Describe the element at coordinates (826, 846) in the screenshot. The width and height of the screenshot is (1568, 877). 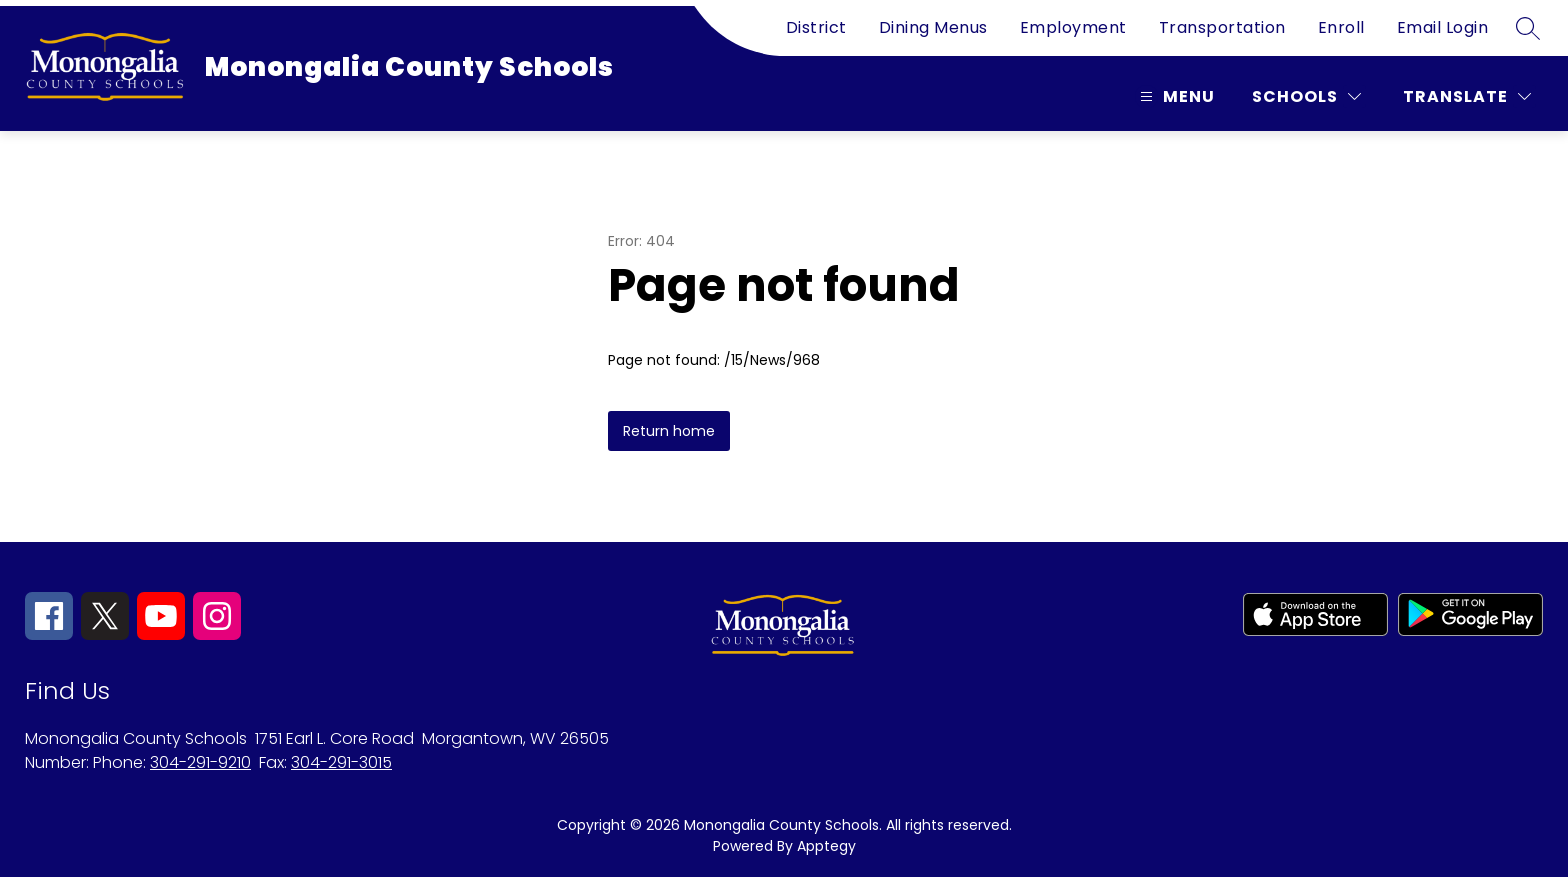
I see `Apptegy` at that location.